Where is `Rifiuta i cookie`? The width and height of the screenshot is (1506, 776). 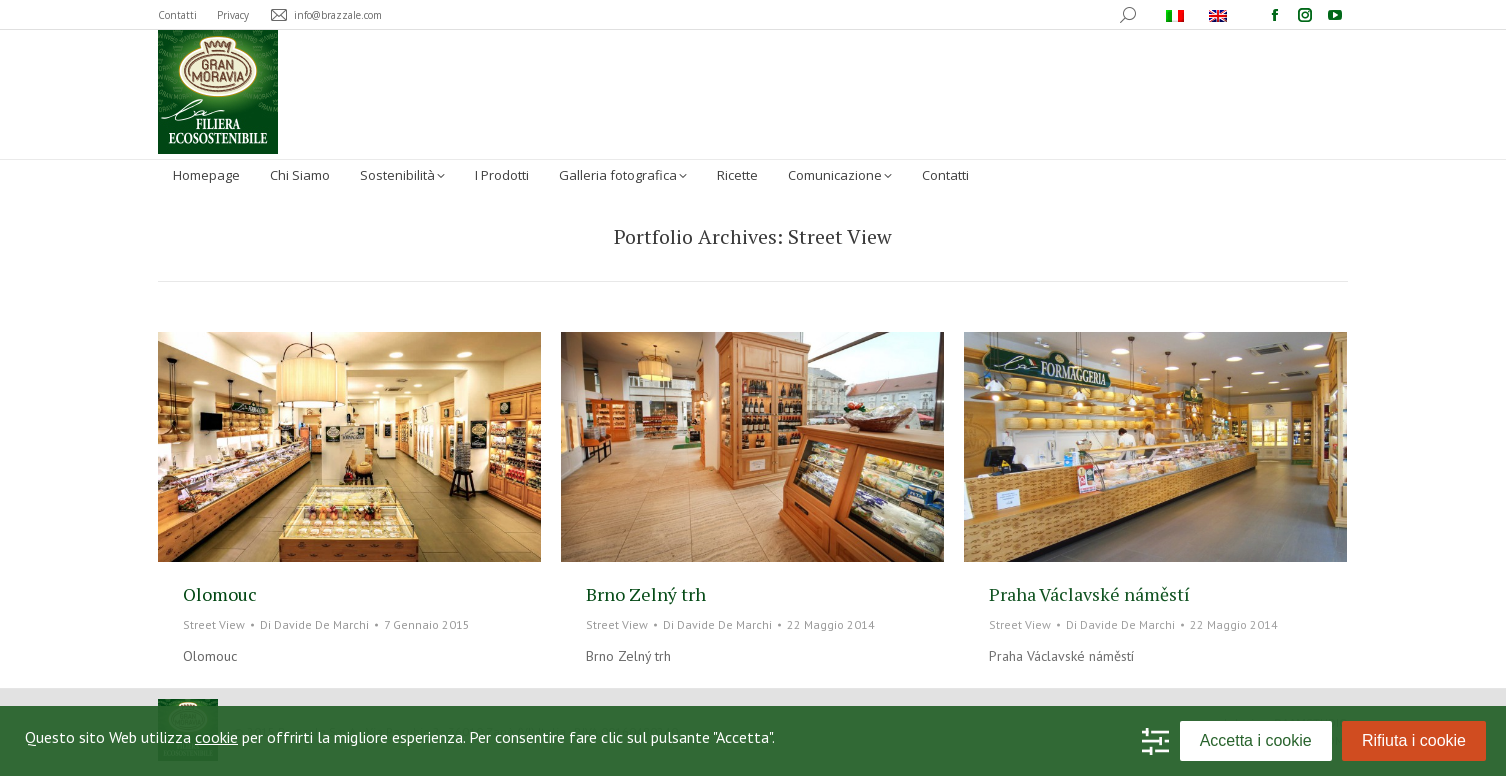
Rifiuta i cookie is located at coordinates (1414, 740).